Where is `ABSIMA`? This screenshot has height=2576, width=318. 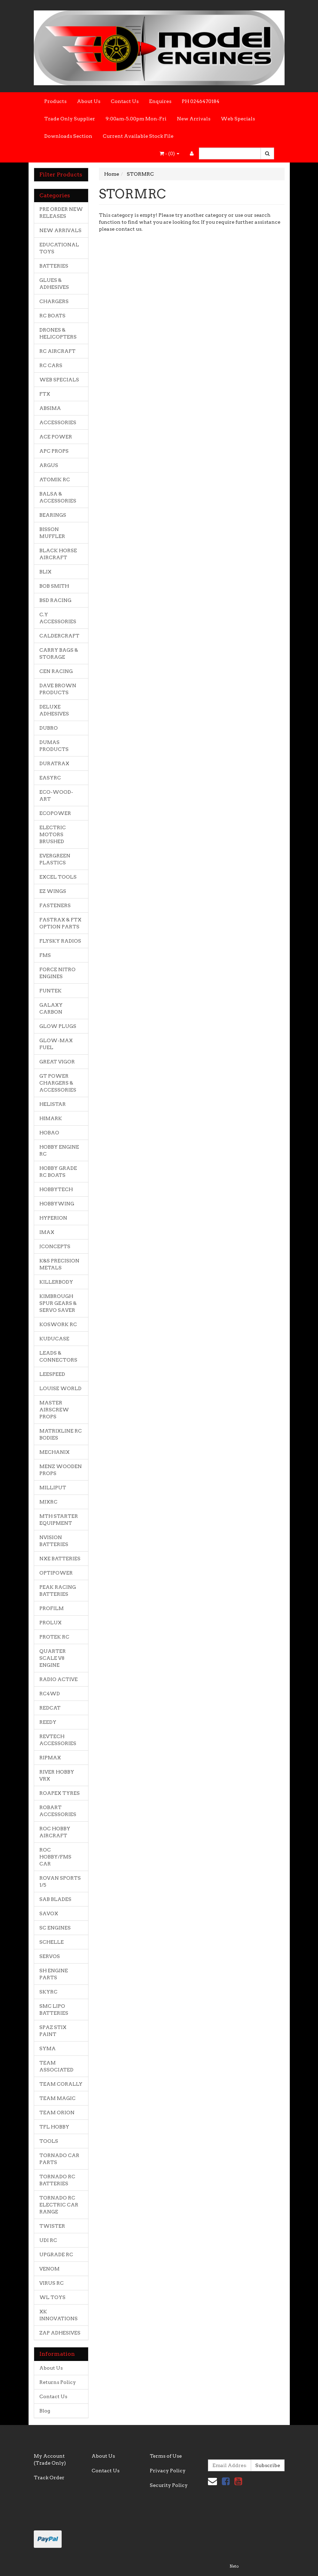
ABSIMA is located at coordinates (50, 408).